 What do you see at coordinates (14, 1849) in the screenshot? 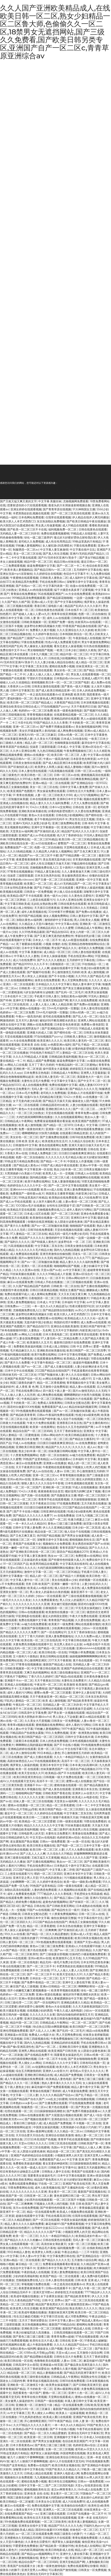
I see `欧美日韩经典在线视频` at bounding box center [14, 1849].